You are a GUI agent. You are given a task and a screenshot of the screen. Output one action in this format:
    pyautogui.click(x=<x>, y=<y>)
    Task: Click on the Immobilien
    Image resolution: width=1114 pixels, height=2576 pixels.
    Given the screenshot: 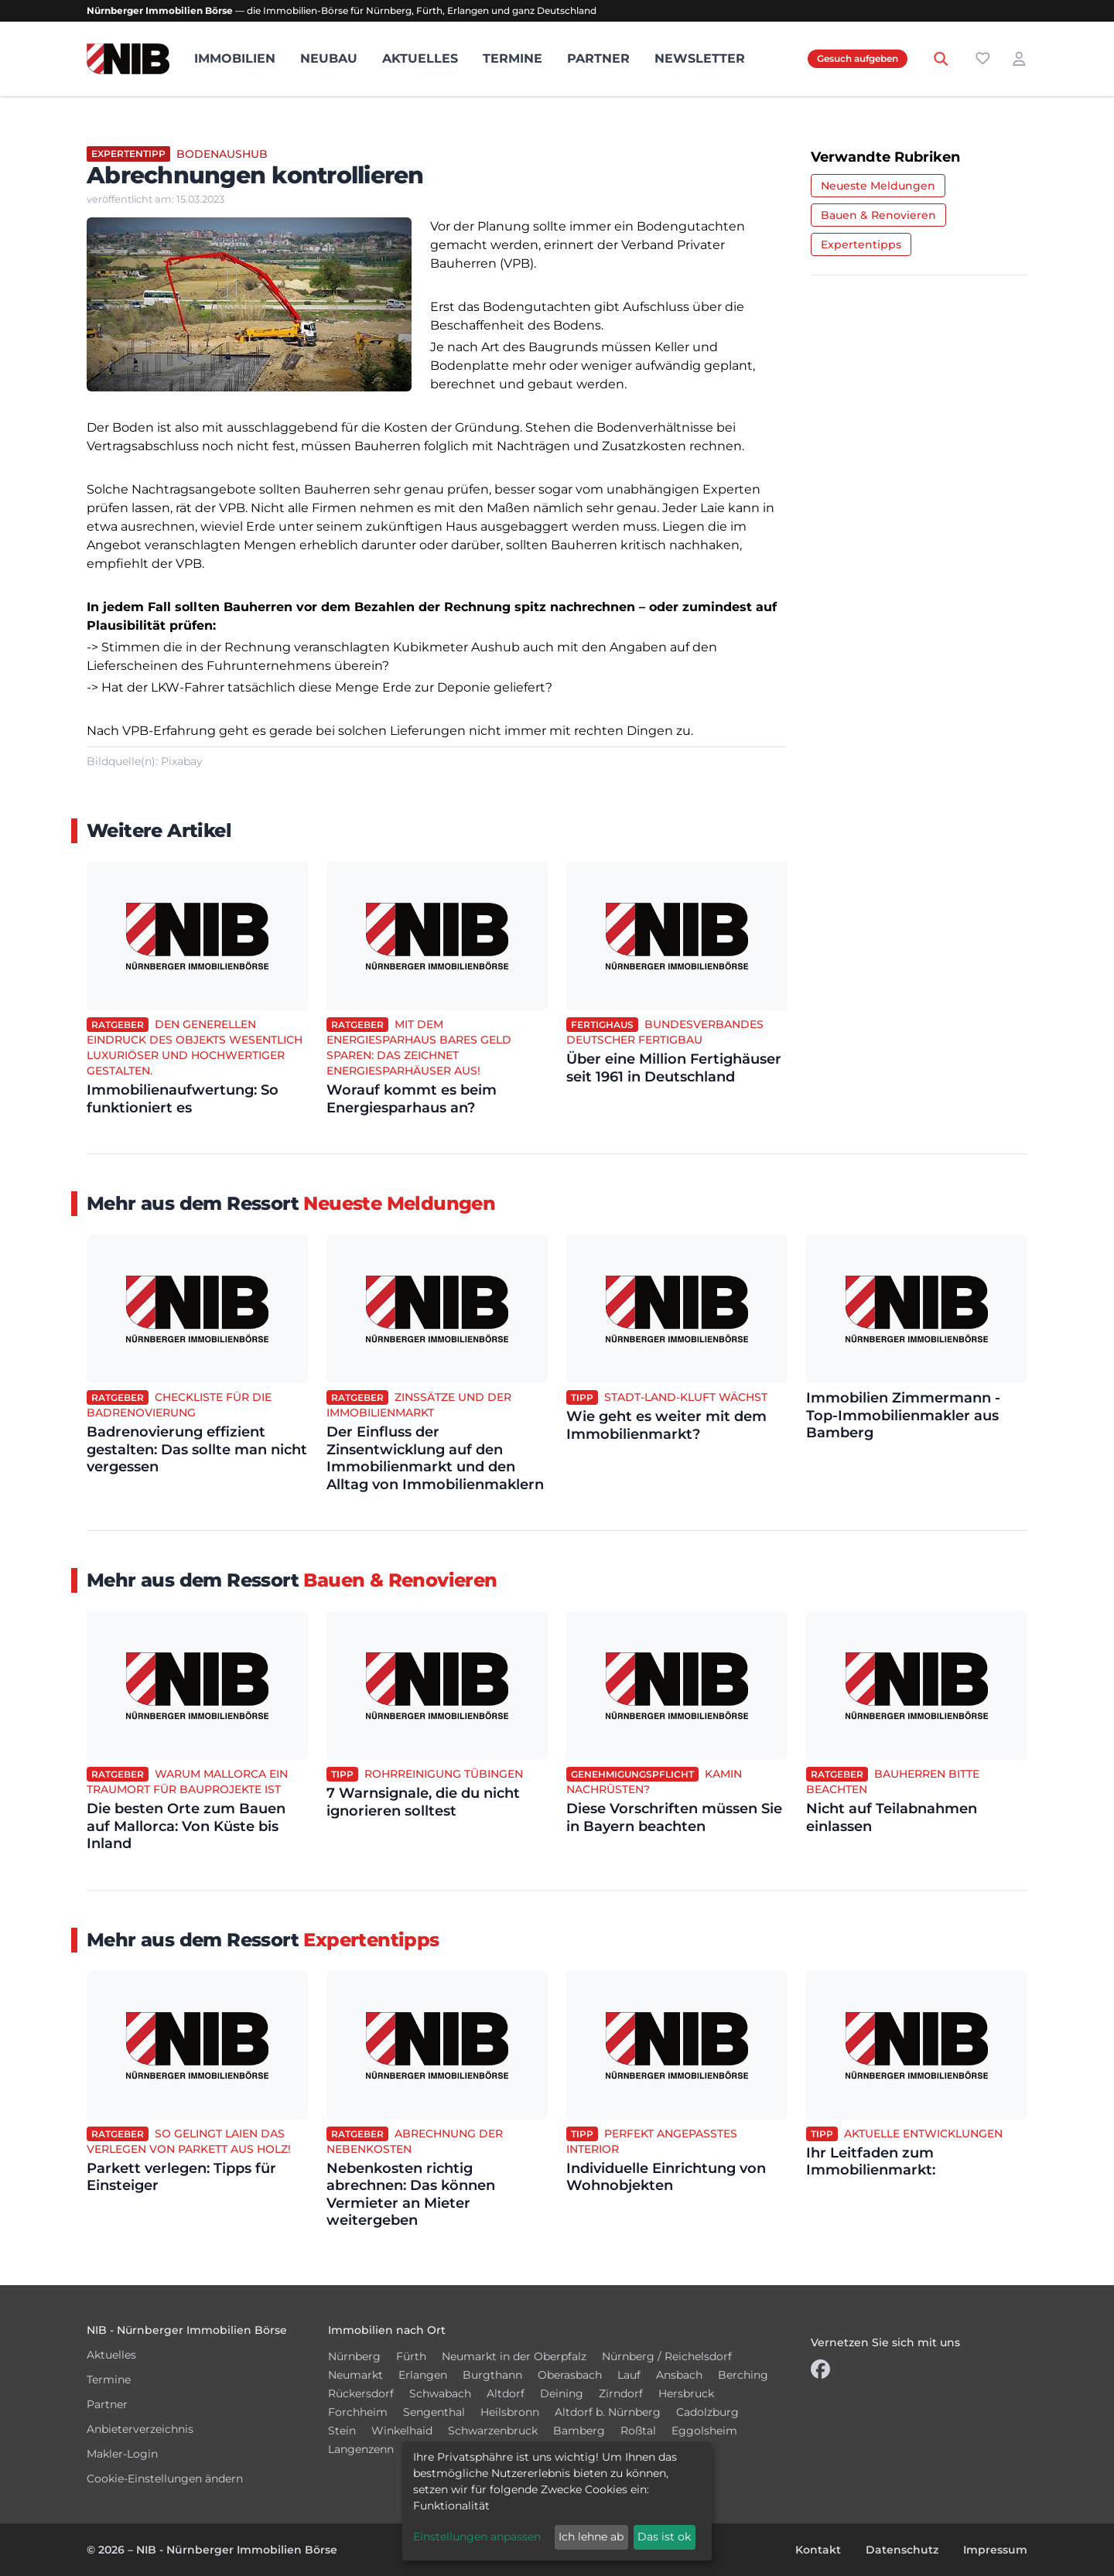 What is the action you would take?
    pyautogui.click(x=234, y=58)
    